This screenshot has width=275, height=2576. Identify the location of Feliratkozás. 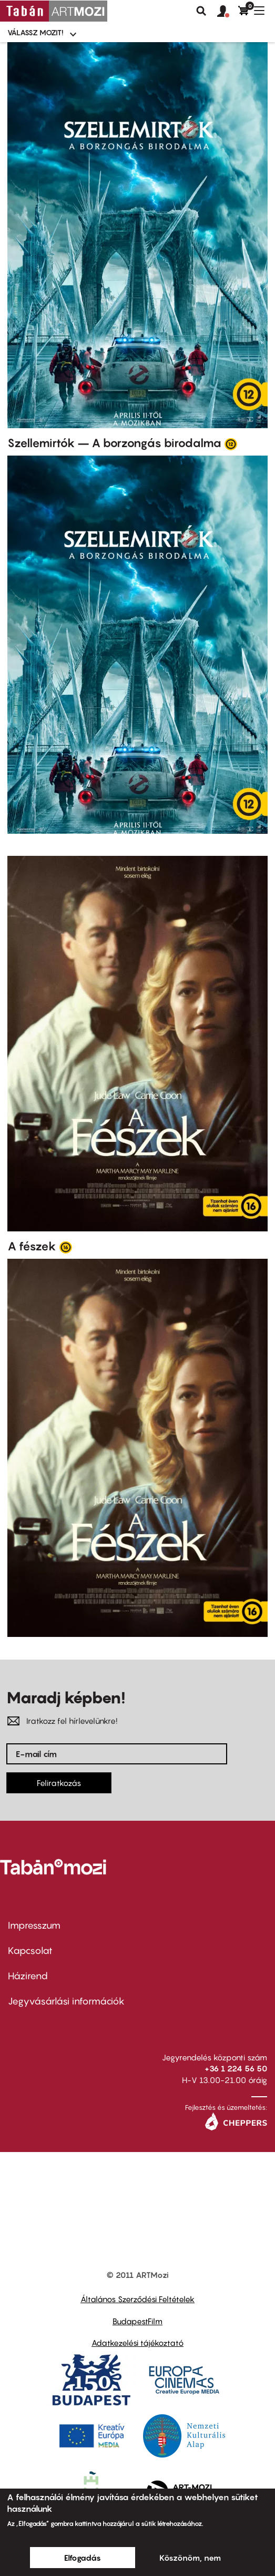
(59, 1783).